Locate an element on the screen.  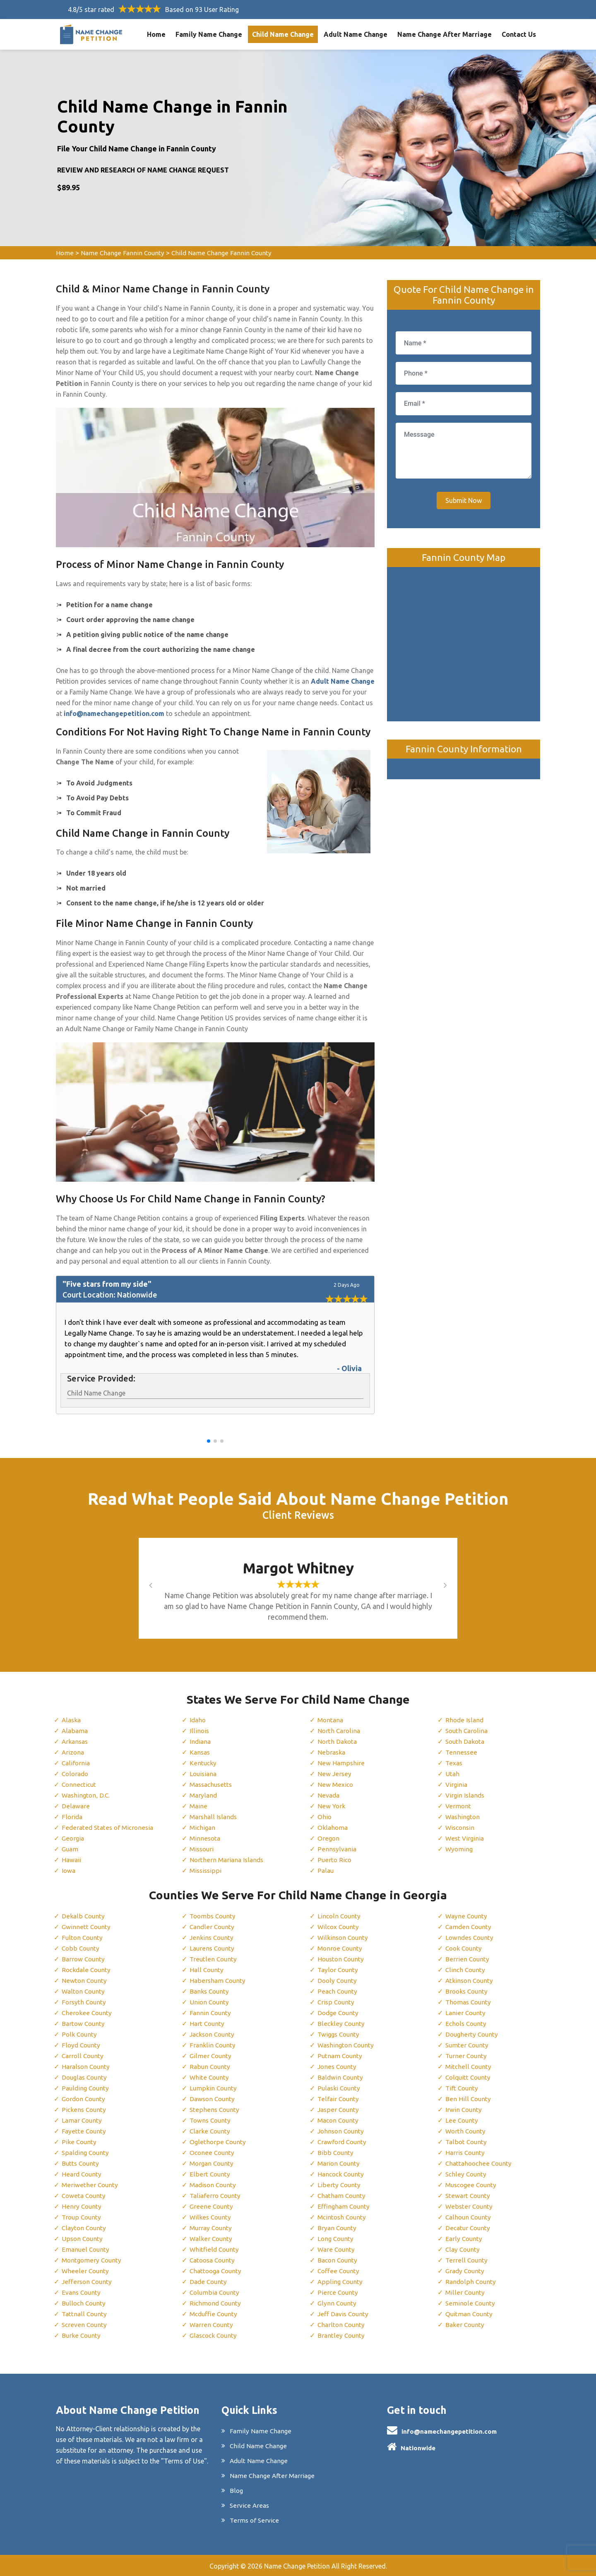
Forsyth County is located at coordinates (85, 2002).